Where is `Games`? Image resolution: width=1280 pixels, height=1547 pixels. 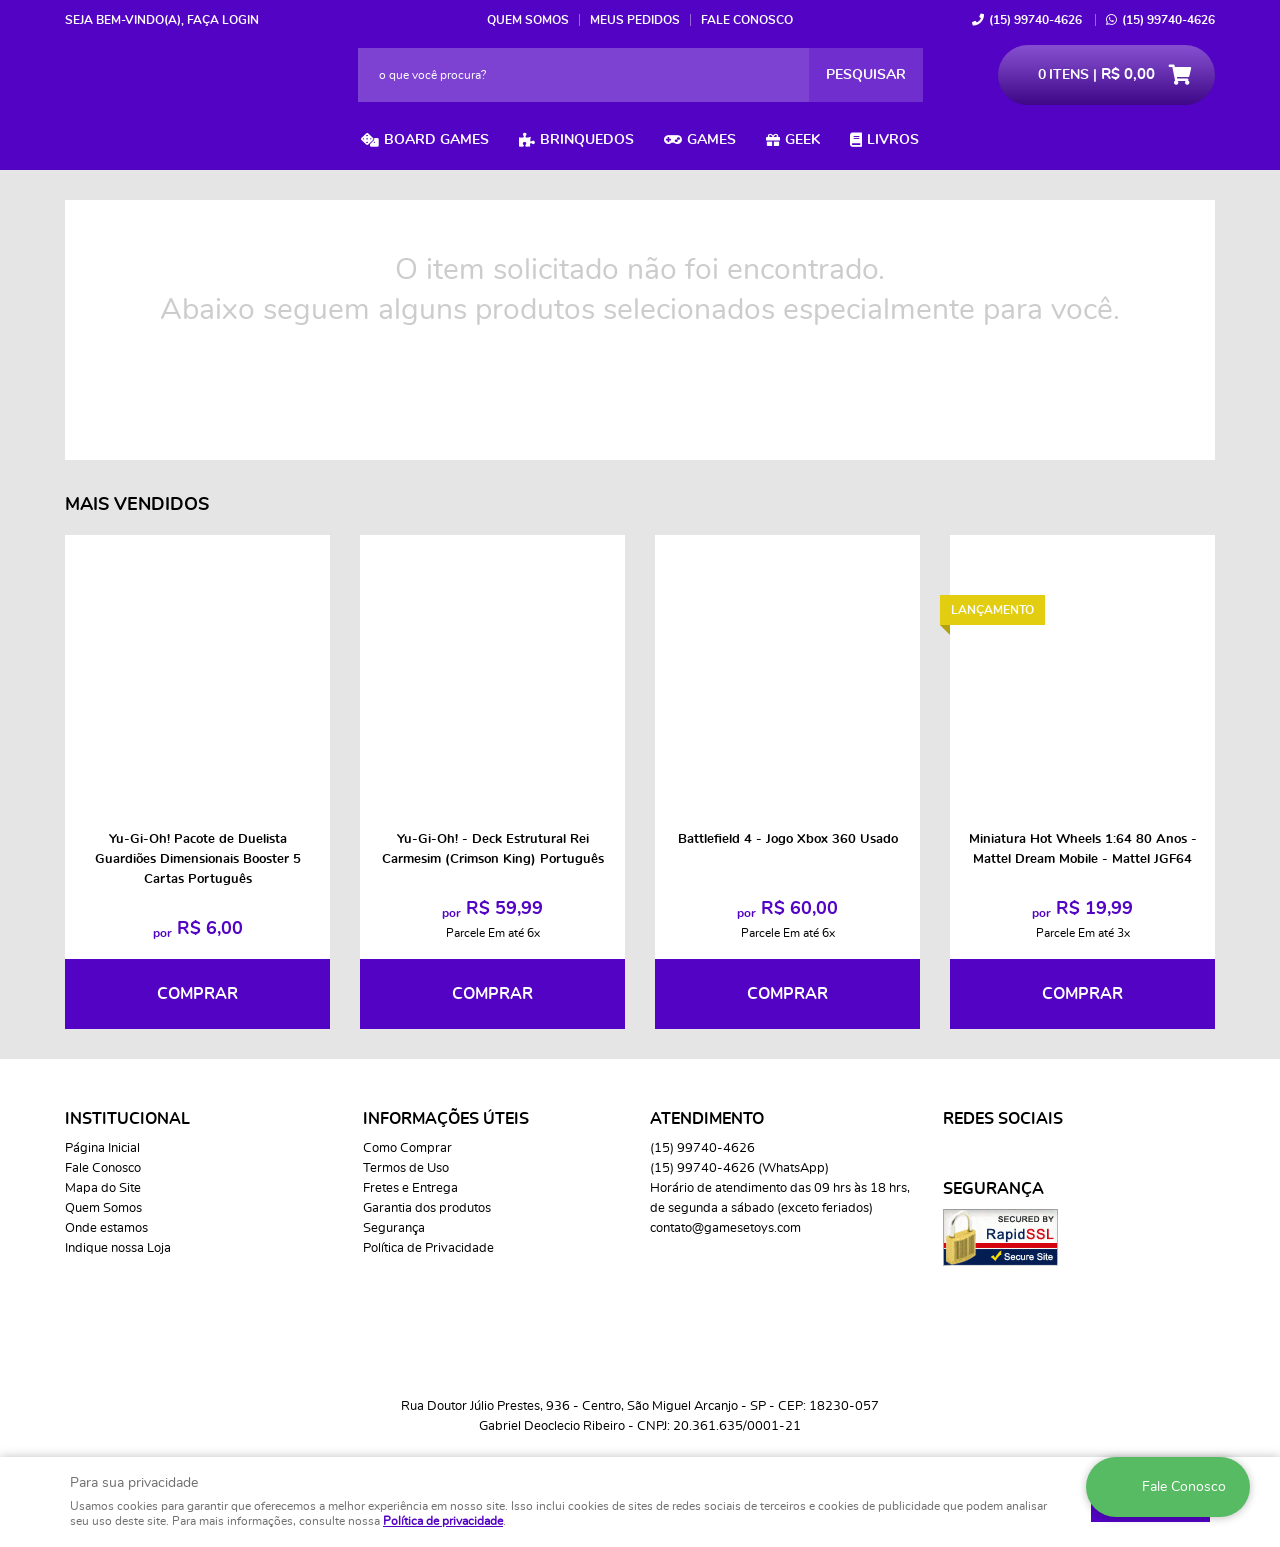
Games is located at coordinates (711, 140).